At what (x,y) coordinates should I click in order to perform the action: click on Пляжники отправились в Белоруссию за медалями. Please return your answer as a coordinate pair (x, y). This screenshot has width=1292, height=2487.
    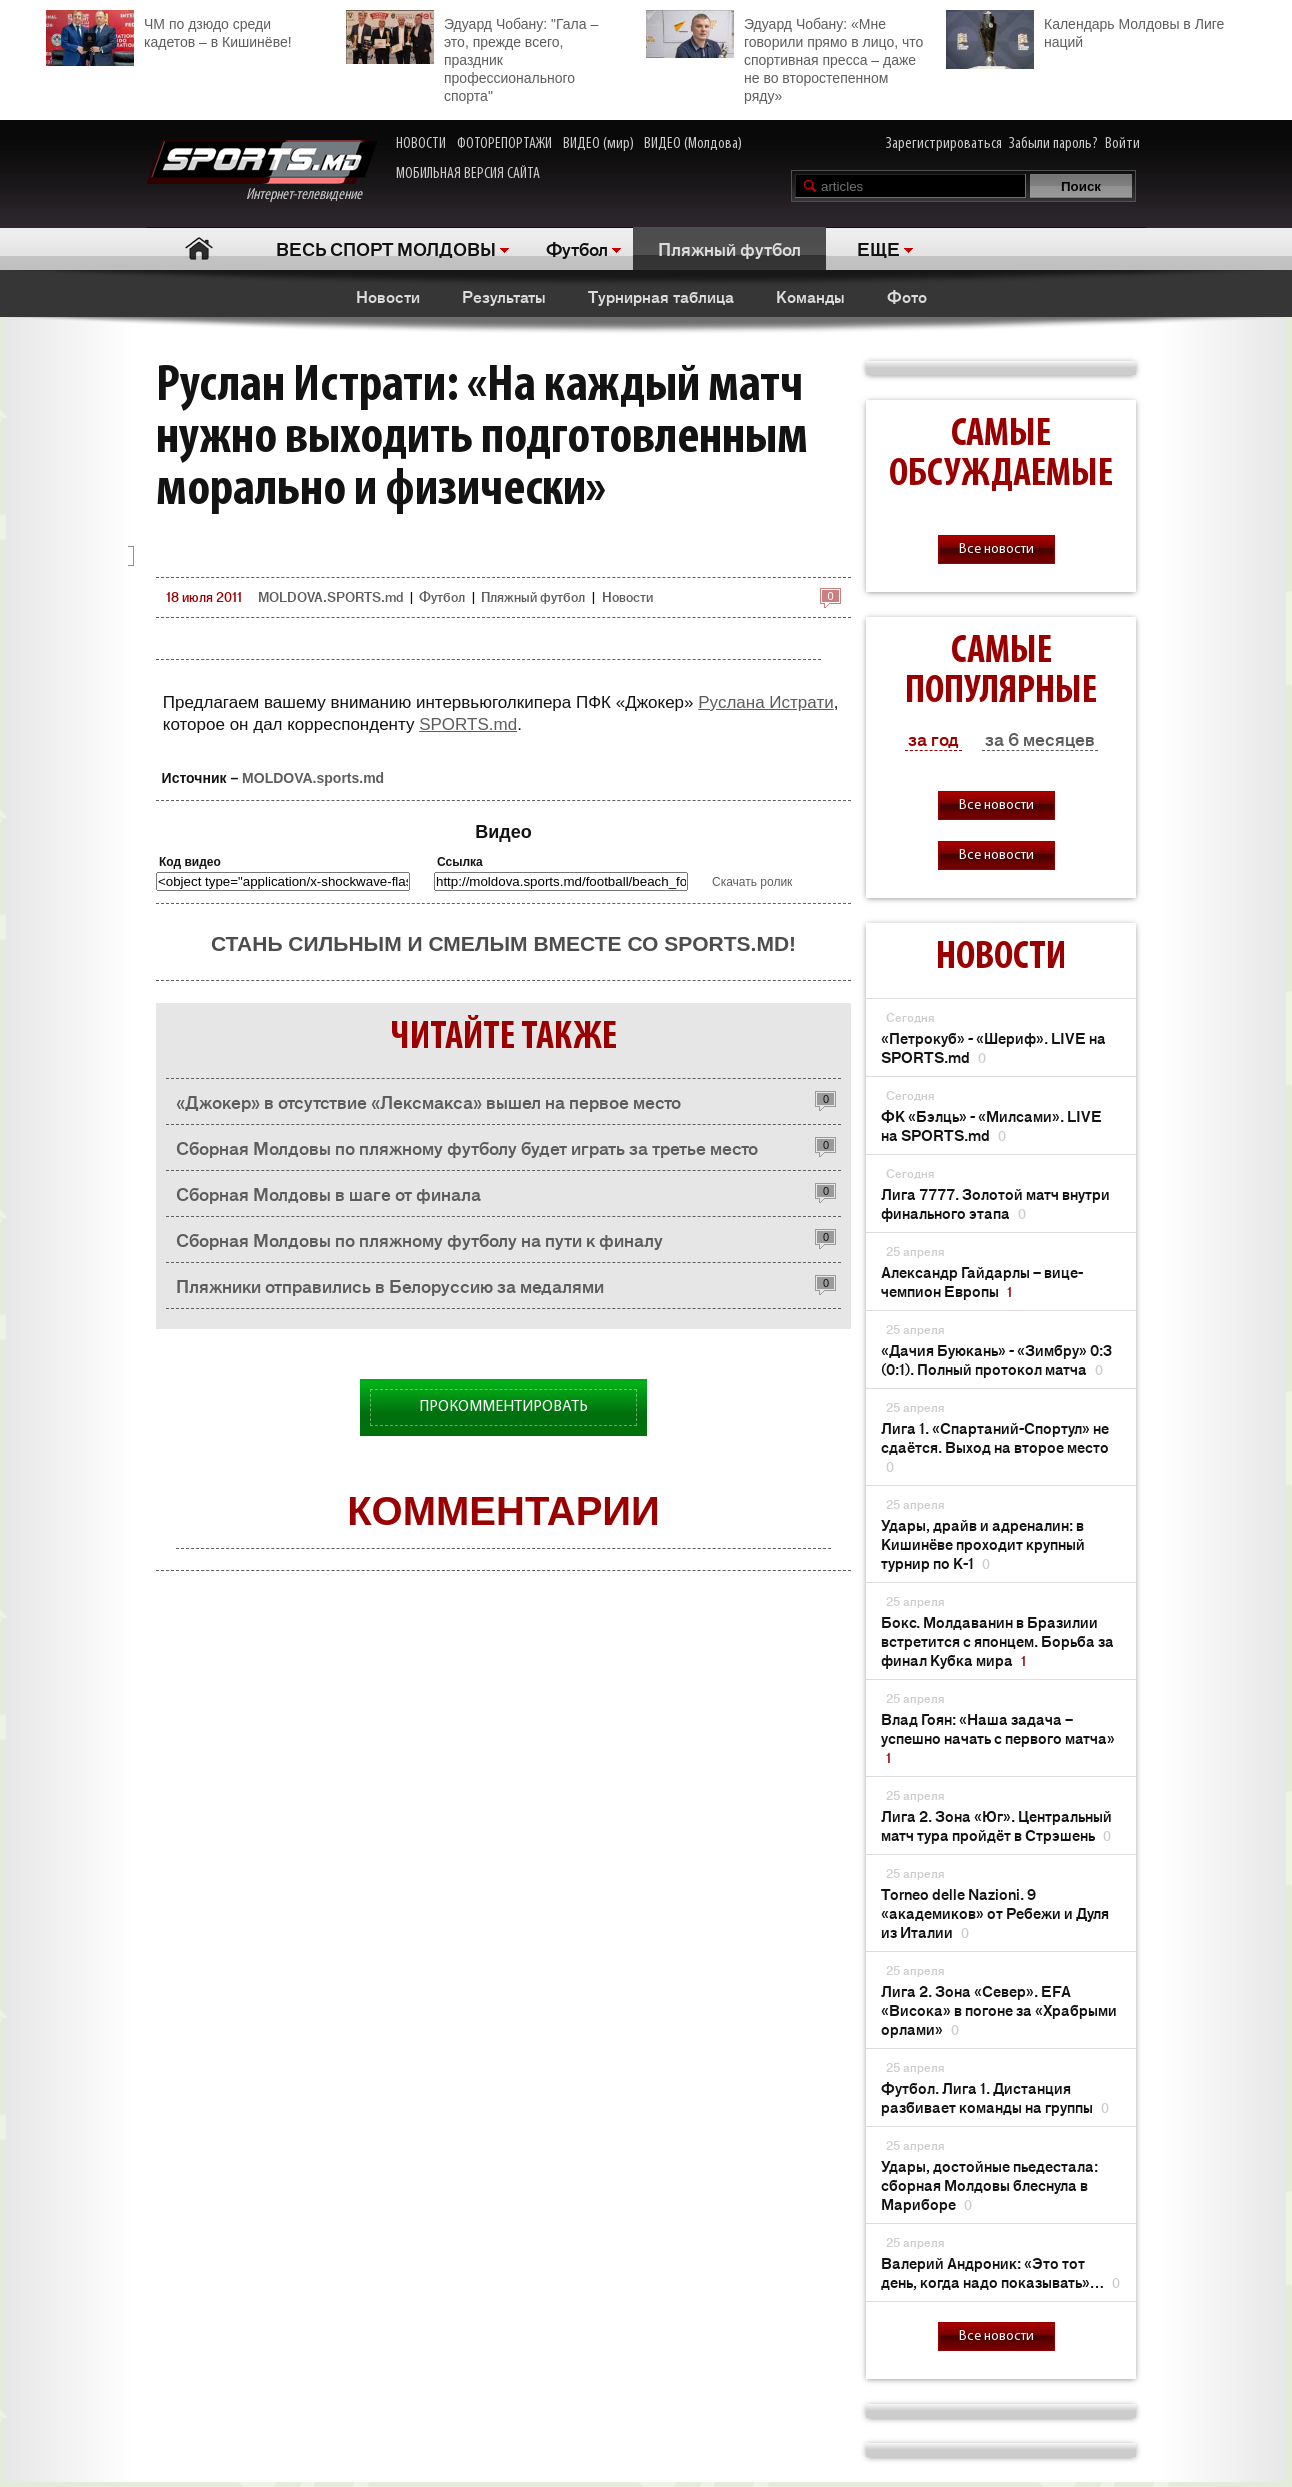
    Looking at the image, I should click on (390, 1285).